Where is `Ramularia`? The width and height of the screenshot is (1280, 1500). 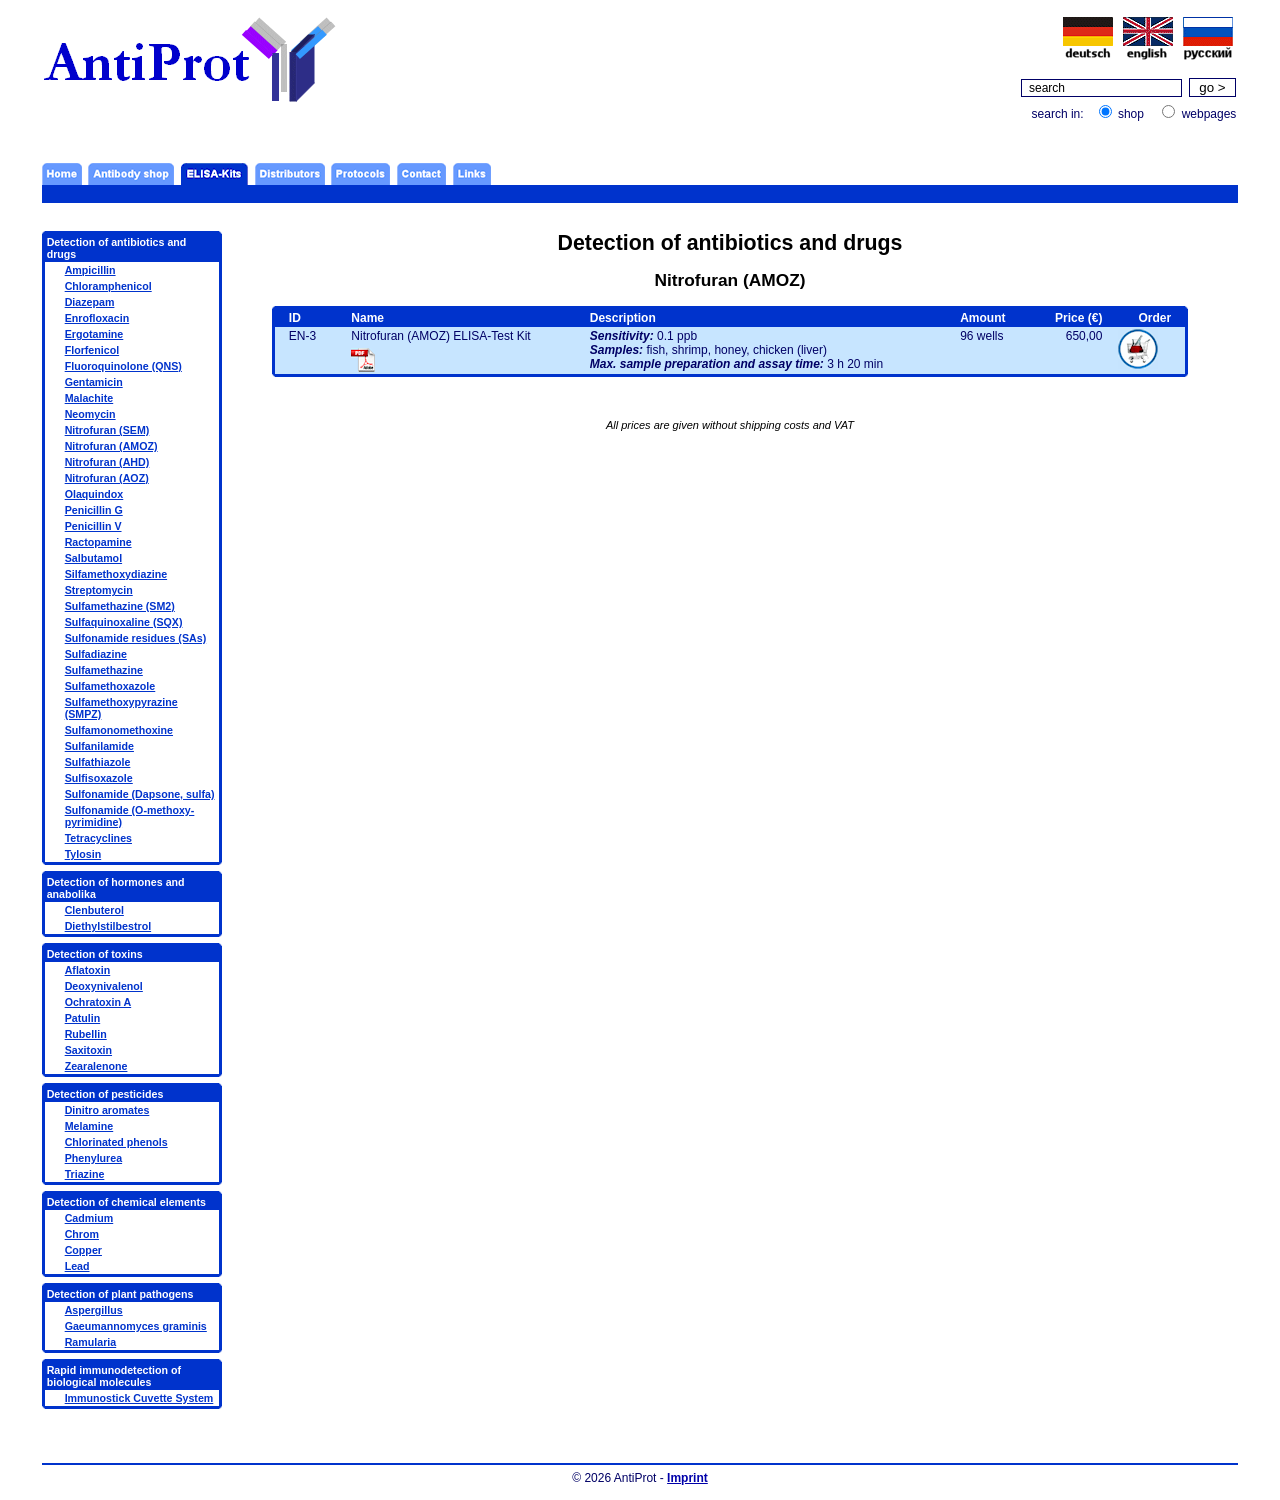 Ramularia is located at coordinates (91, 1342).